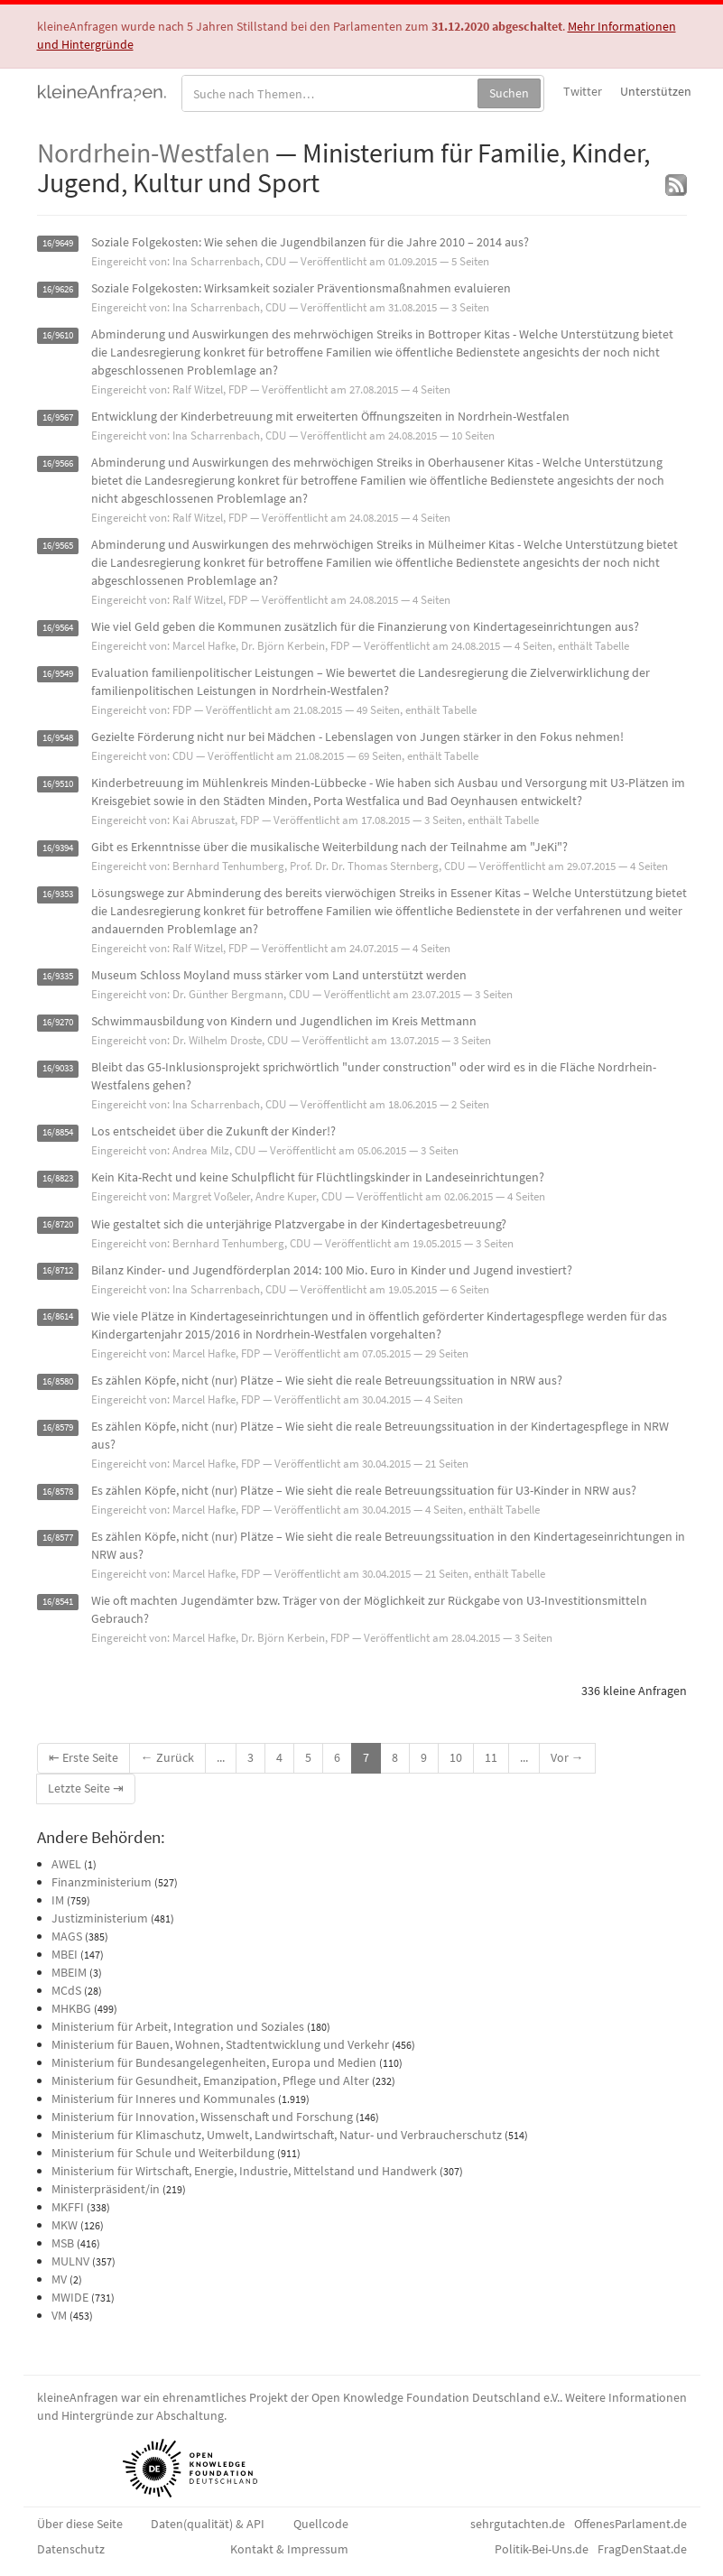 This screenshot has height=2576, width=723. I want to click on Nordrhein-Westfalen, so click(153, 152).